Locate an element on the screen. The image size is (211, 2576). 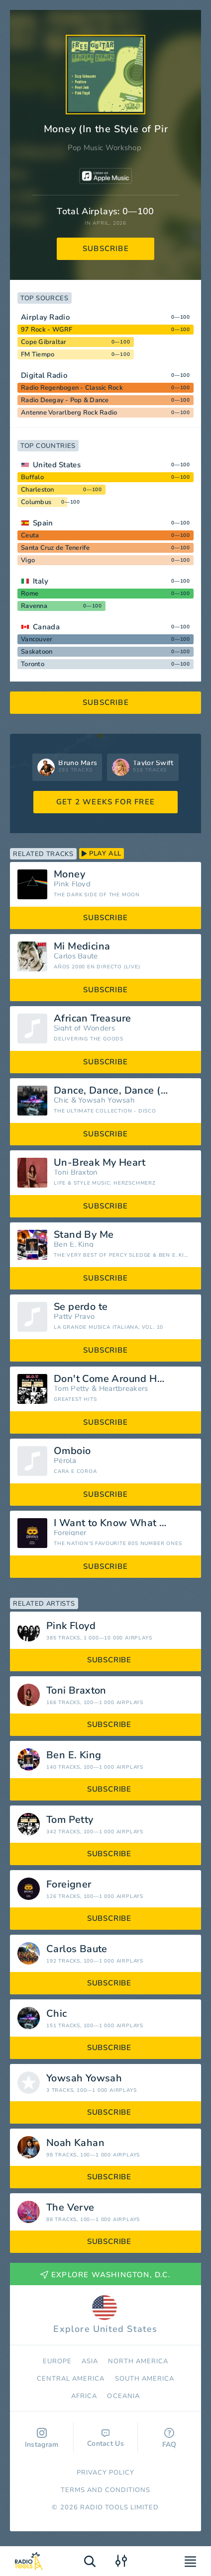
FAQ is located at coordinates (169, 2438).